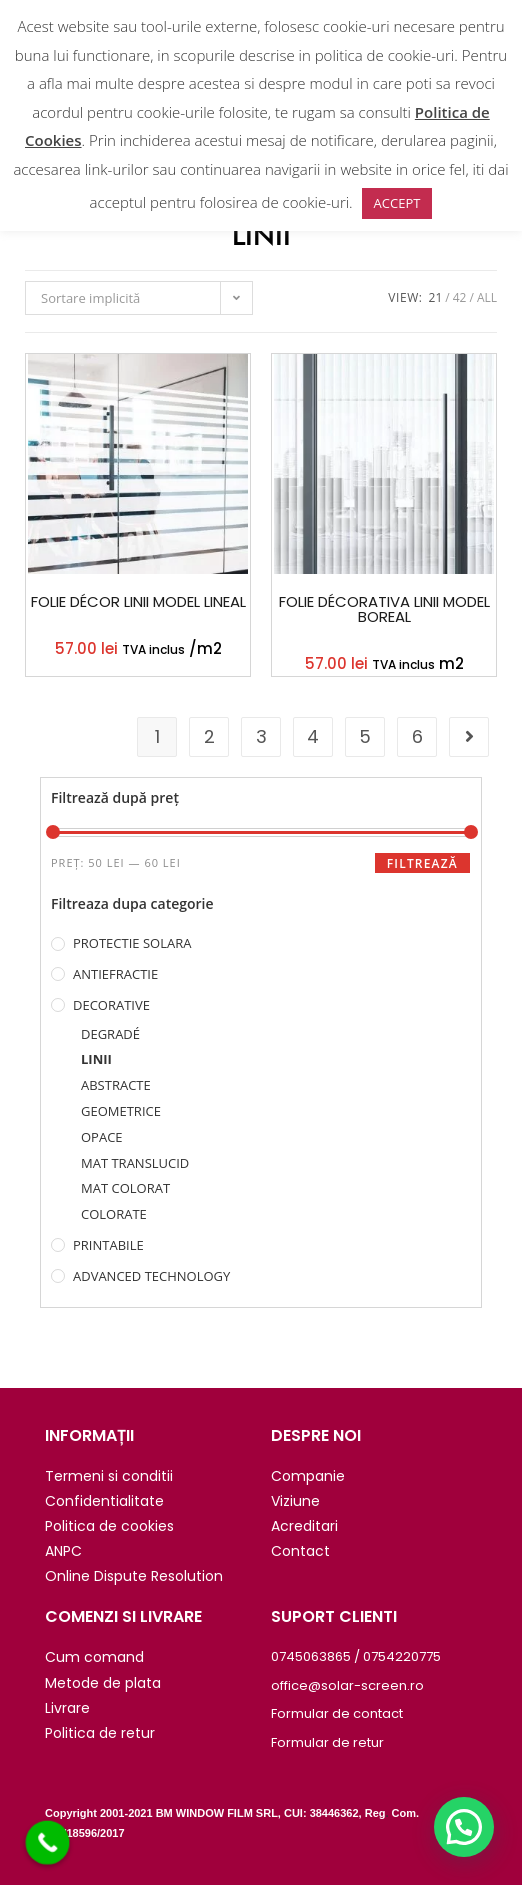 The height and width of the screenshot is (1885, 522). I want to click on PROTECTIE SOLARA, so click(132, 943).